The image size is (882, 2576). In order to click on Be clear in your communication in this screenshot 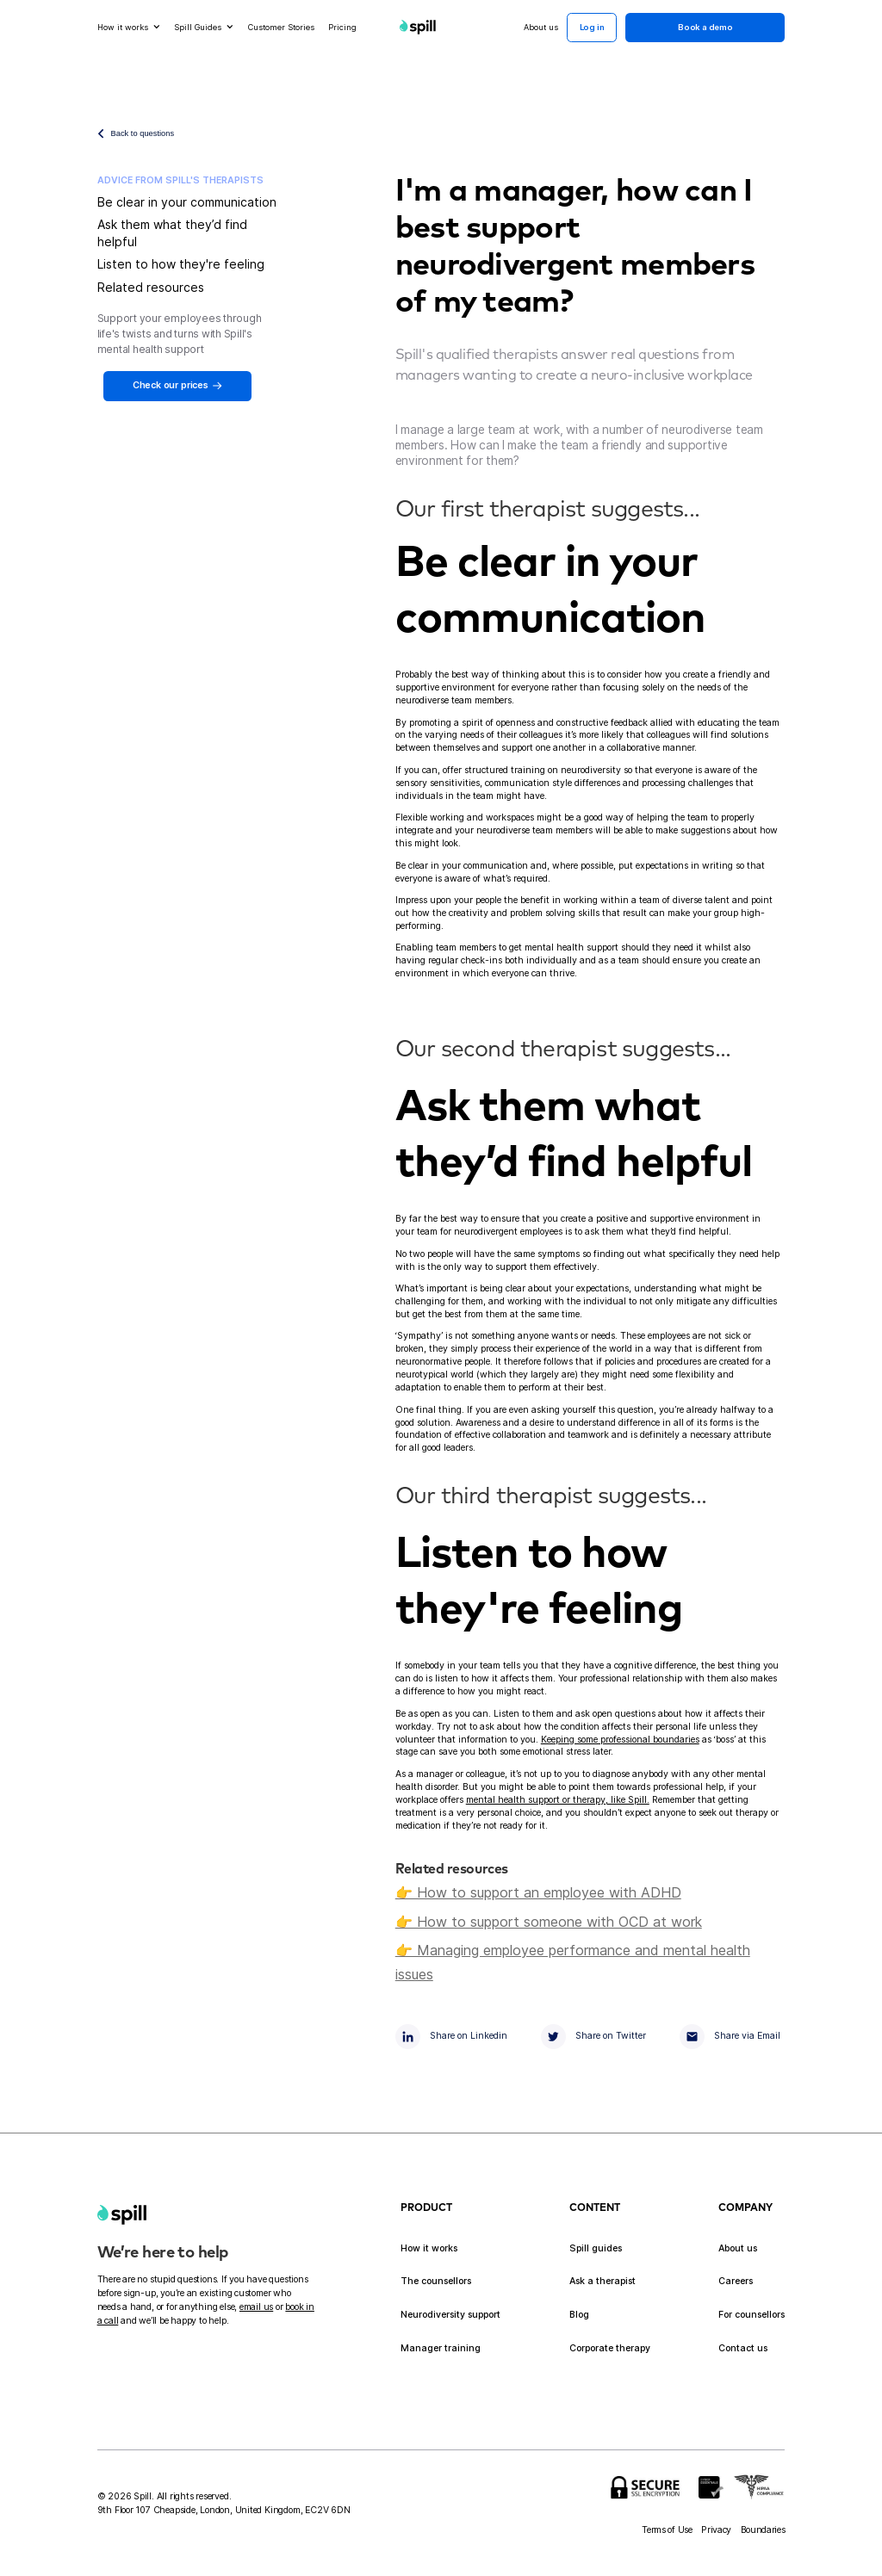, I will do `click(186, 202)`.